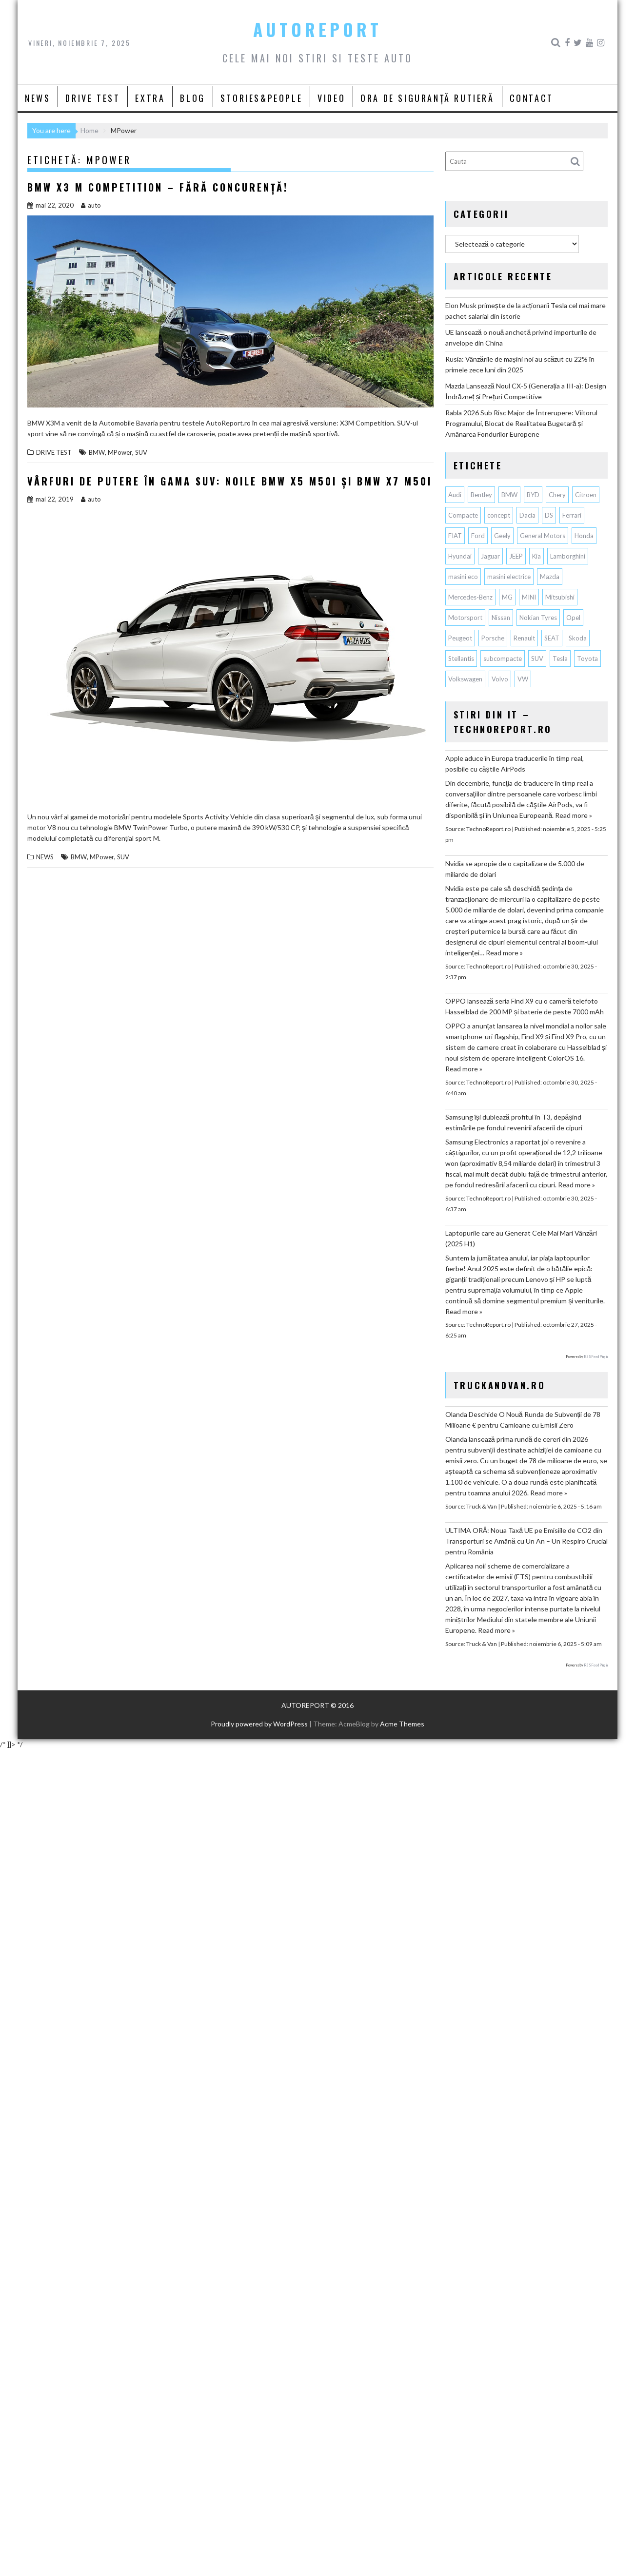 The image size is (635, 2576). What do you see at coordinates (498, 515) in the screenshot?
I see `concept [concept (55 de elemente)]` at bounding box center [498, 515].